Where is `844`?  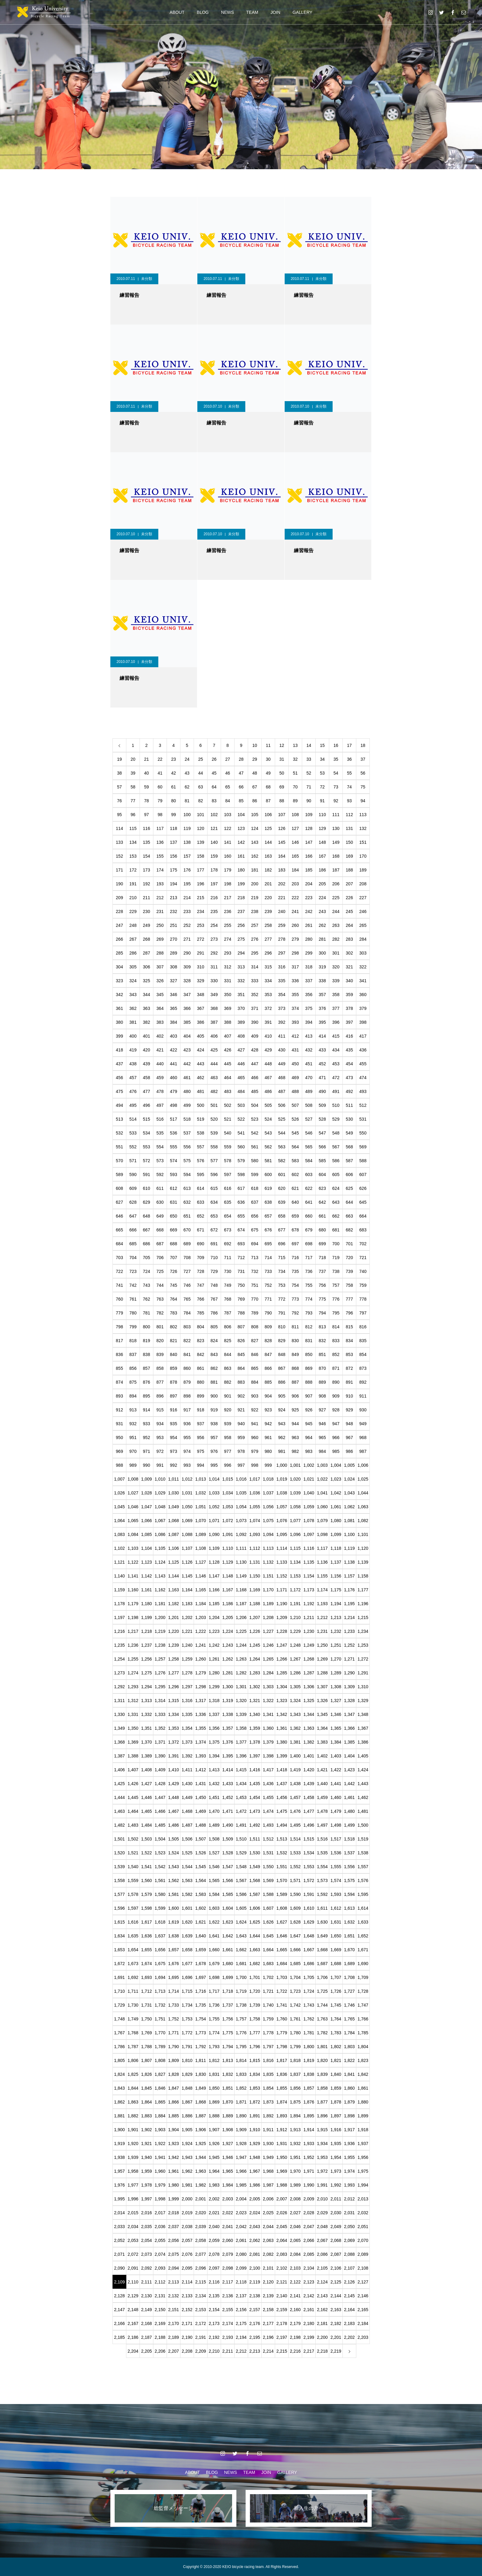
844 is located at coordinates (227, 1354).